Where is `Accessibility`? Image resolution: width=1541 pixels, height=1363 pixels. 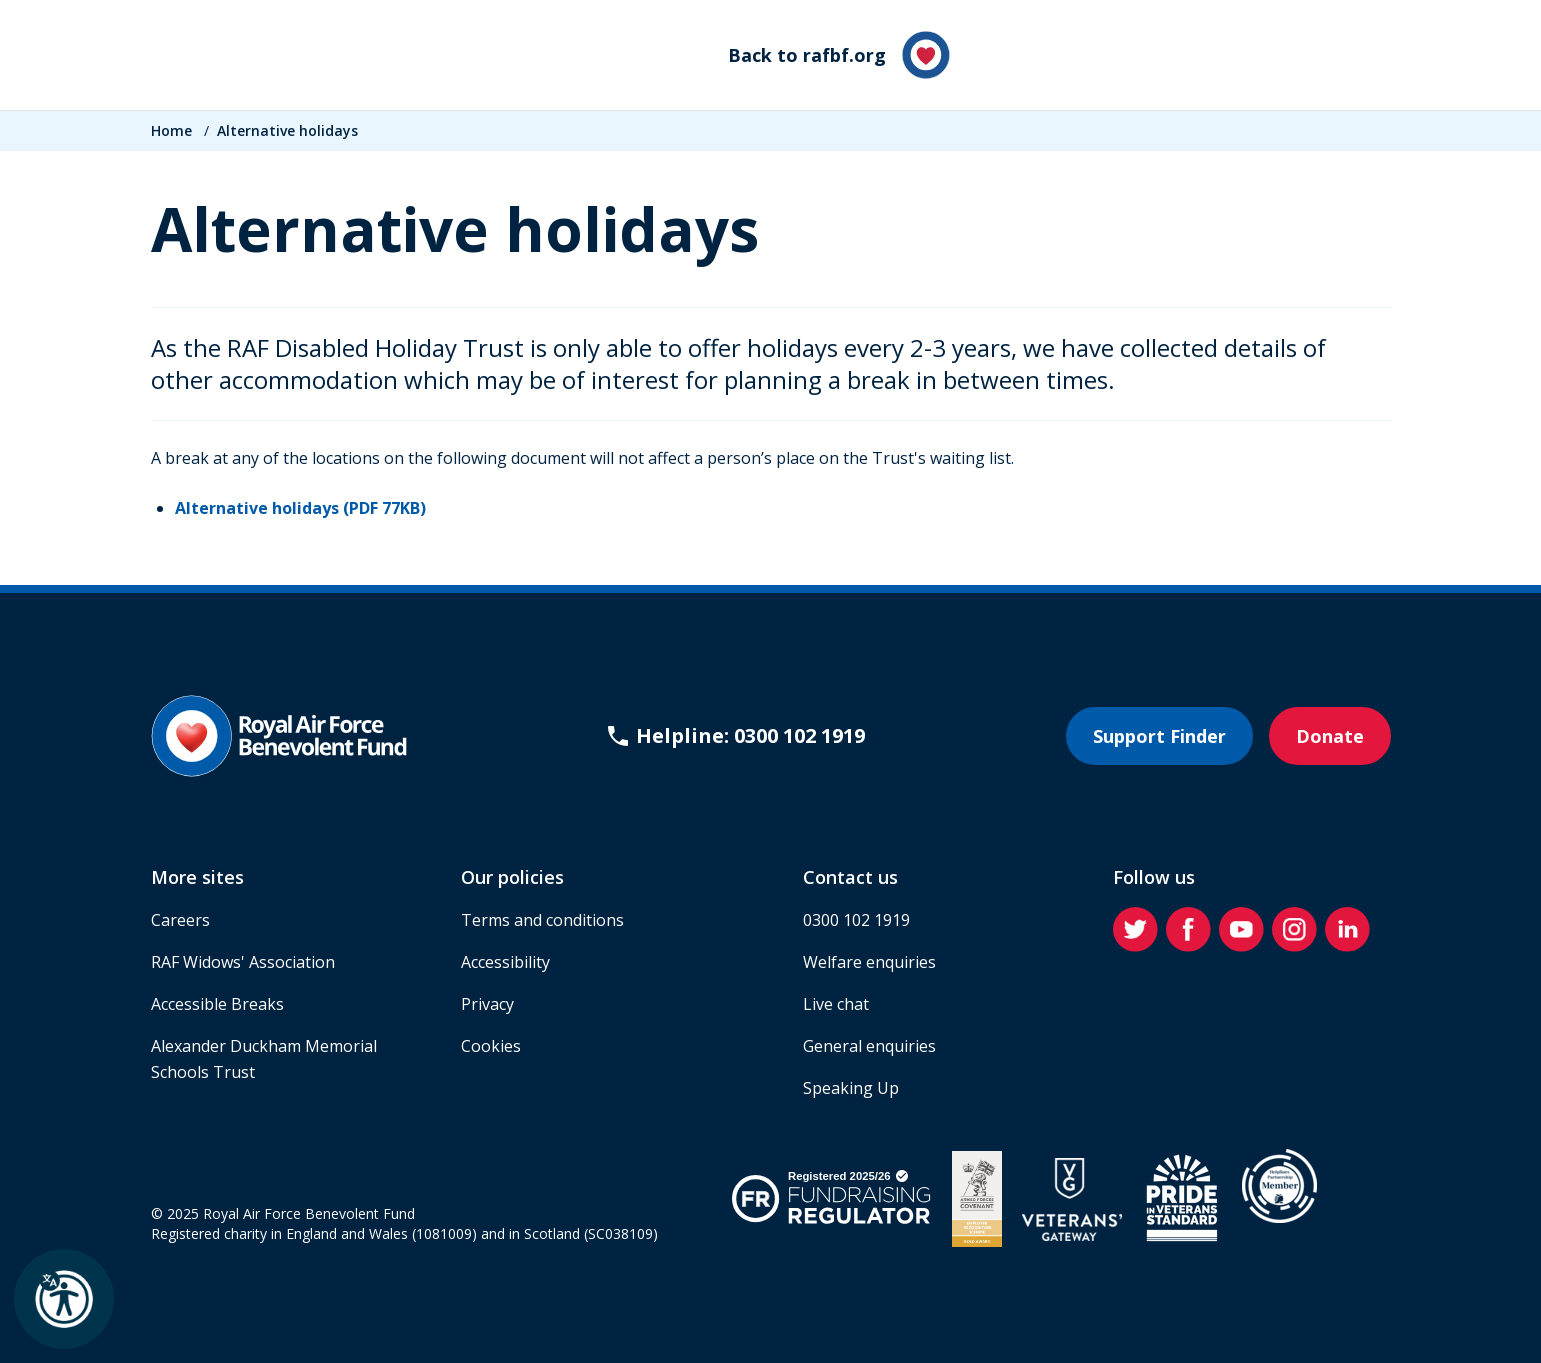
Accessibility is located at coordinates (505, 962).